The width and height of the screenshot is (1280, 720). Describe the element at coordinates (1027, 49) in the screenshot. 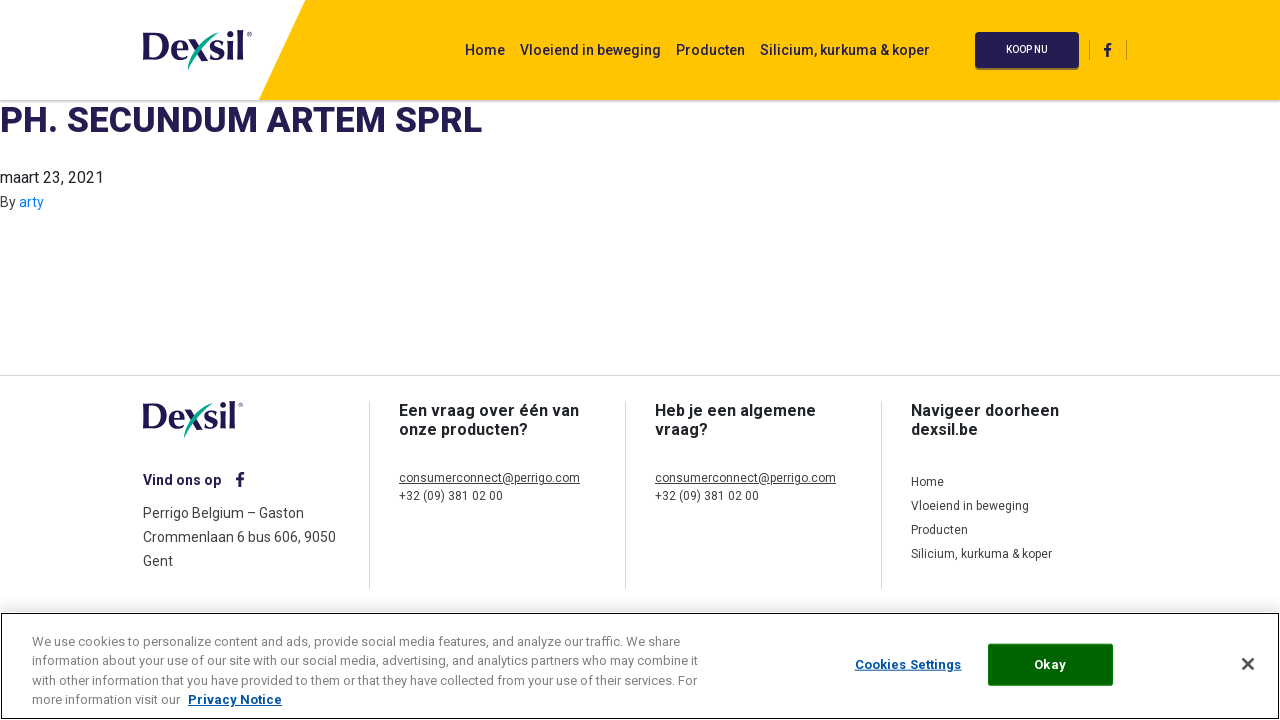

I see `Koop nu` at that location.